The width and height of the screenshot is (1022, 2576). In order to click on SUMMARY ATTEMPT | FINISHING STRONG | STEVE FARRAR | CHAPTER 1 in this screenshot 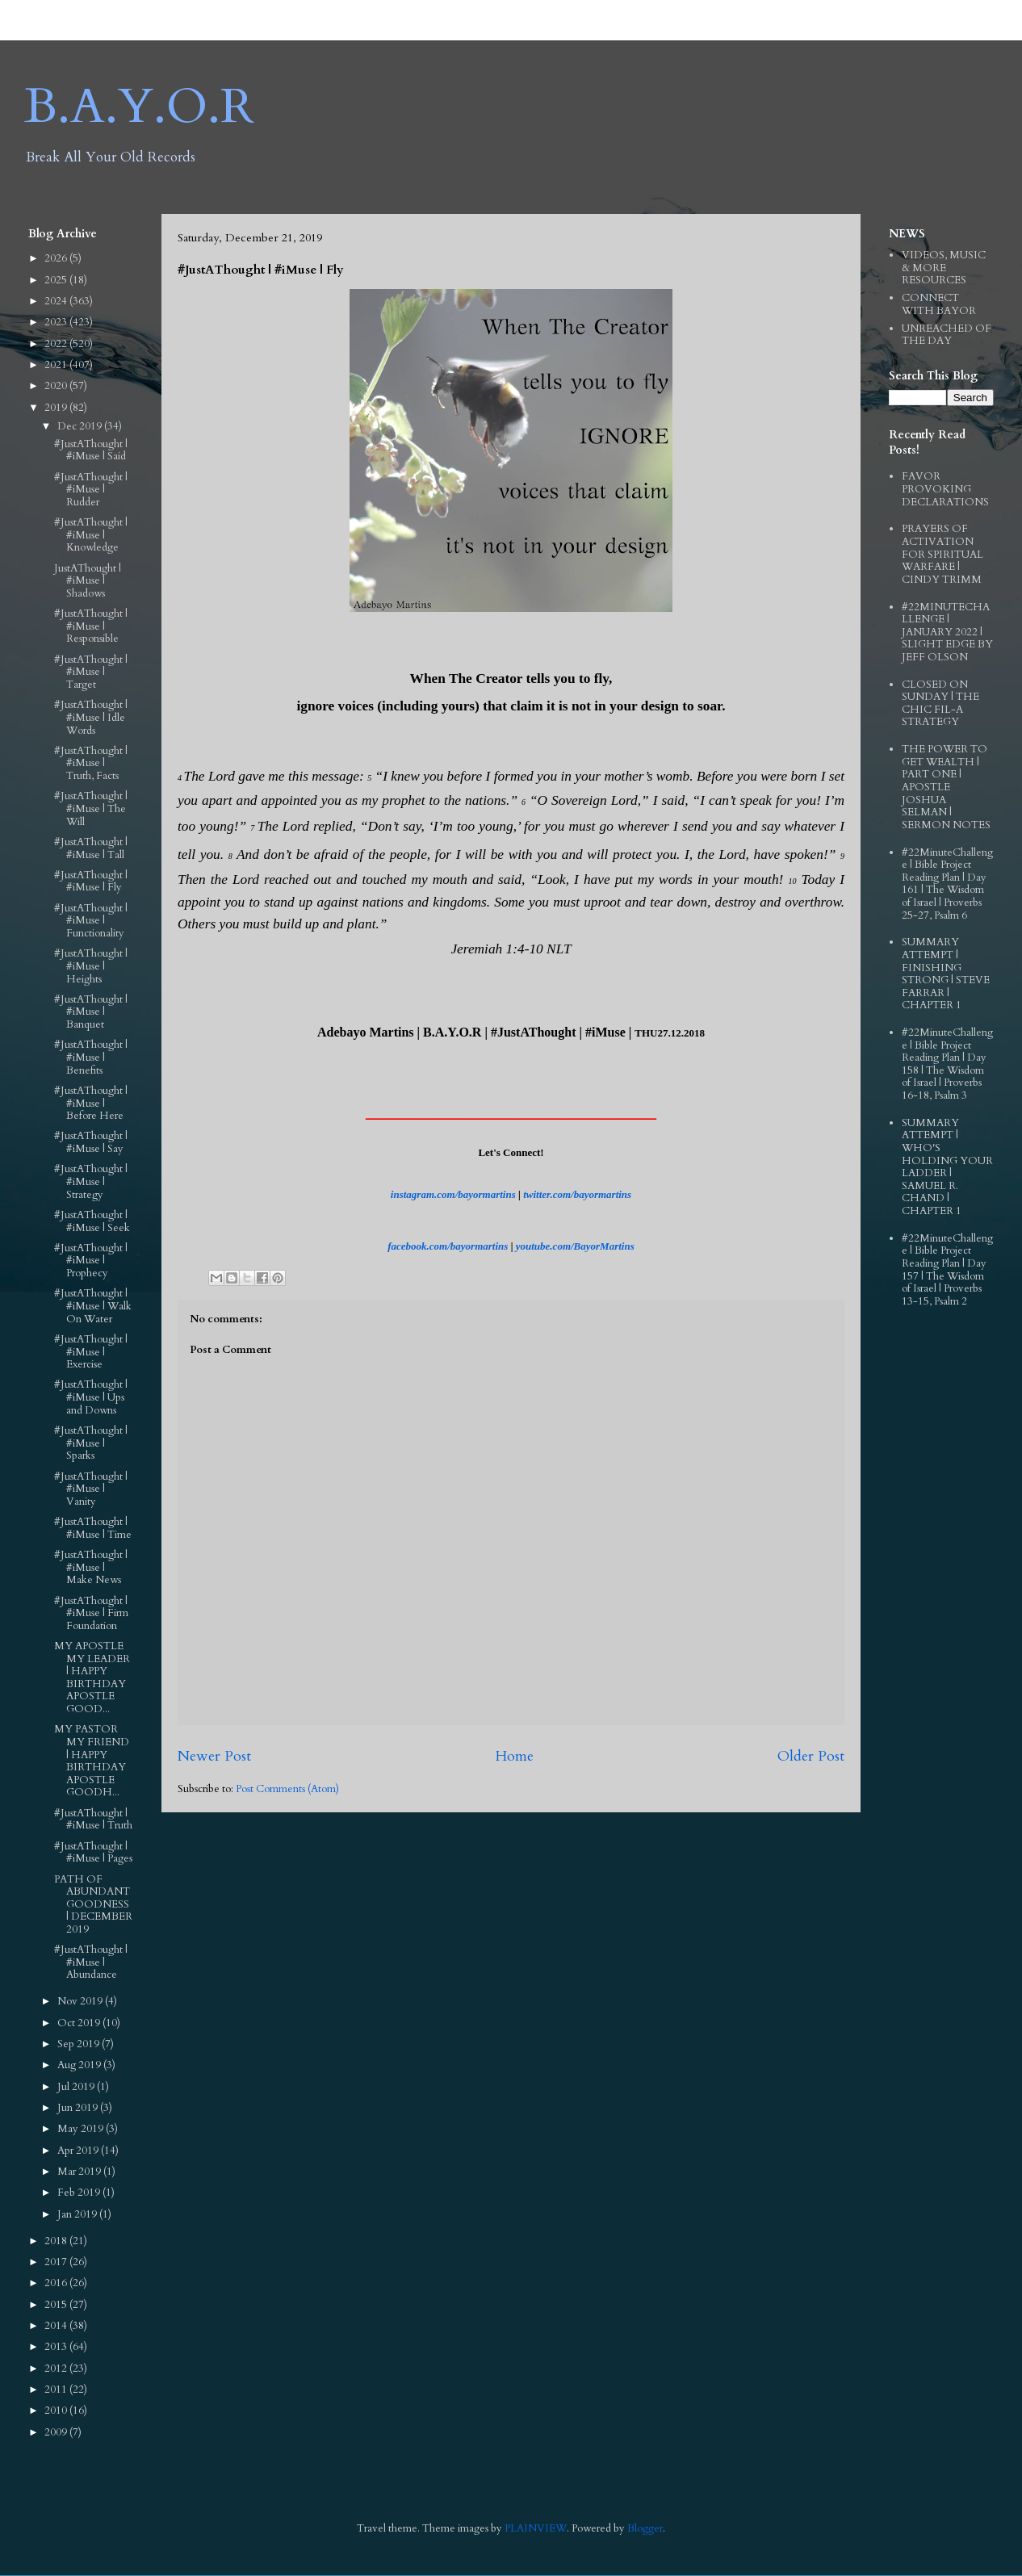, I will do `click(946, 973)`.